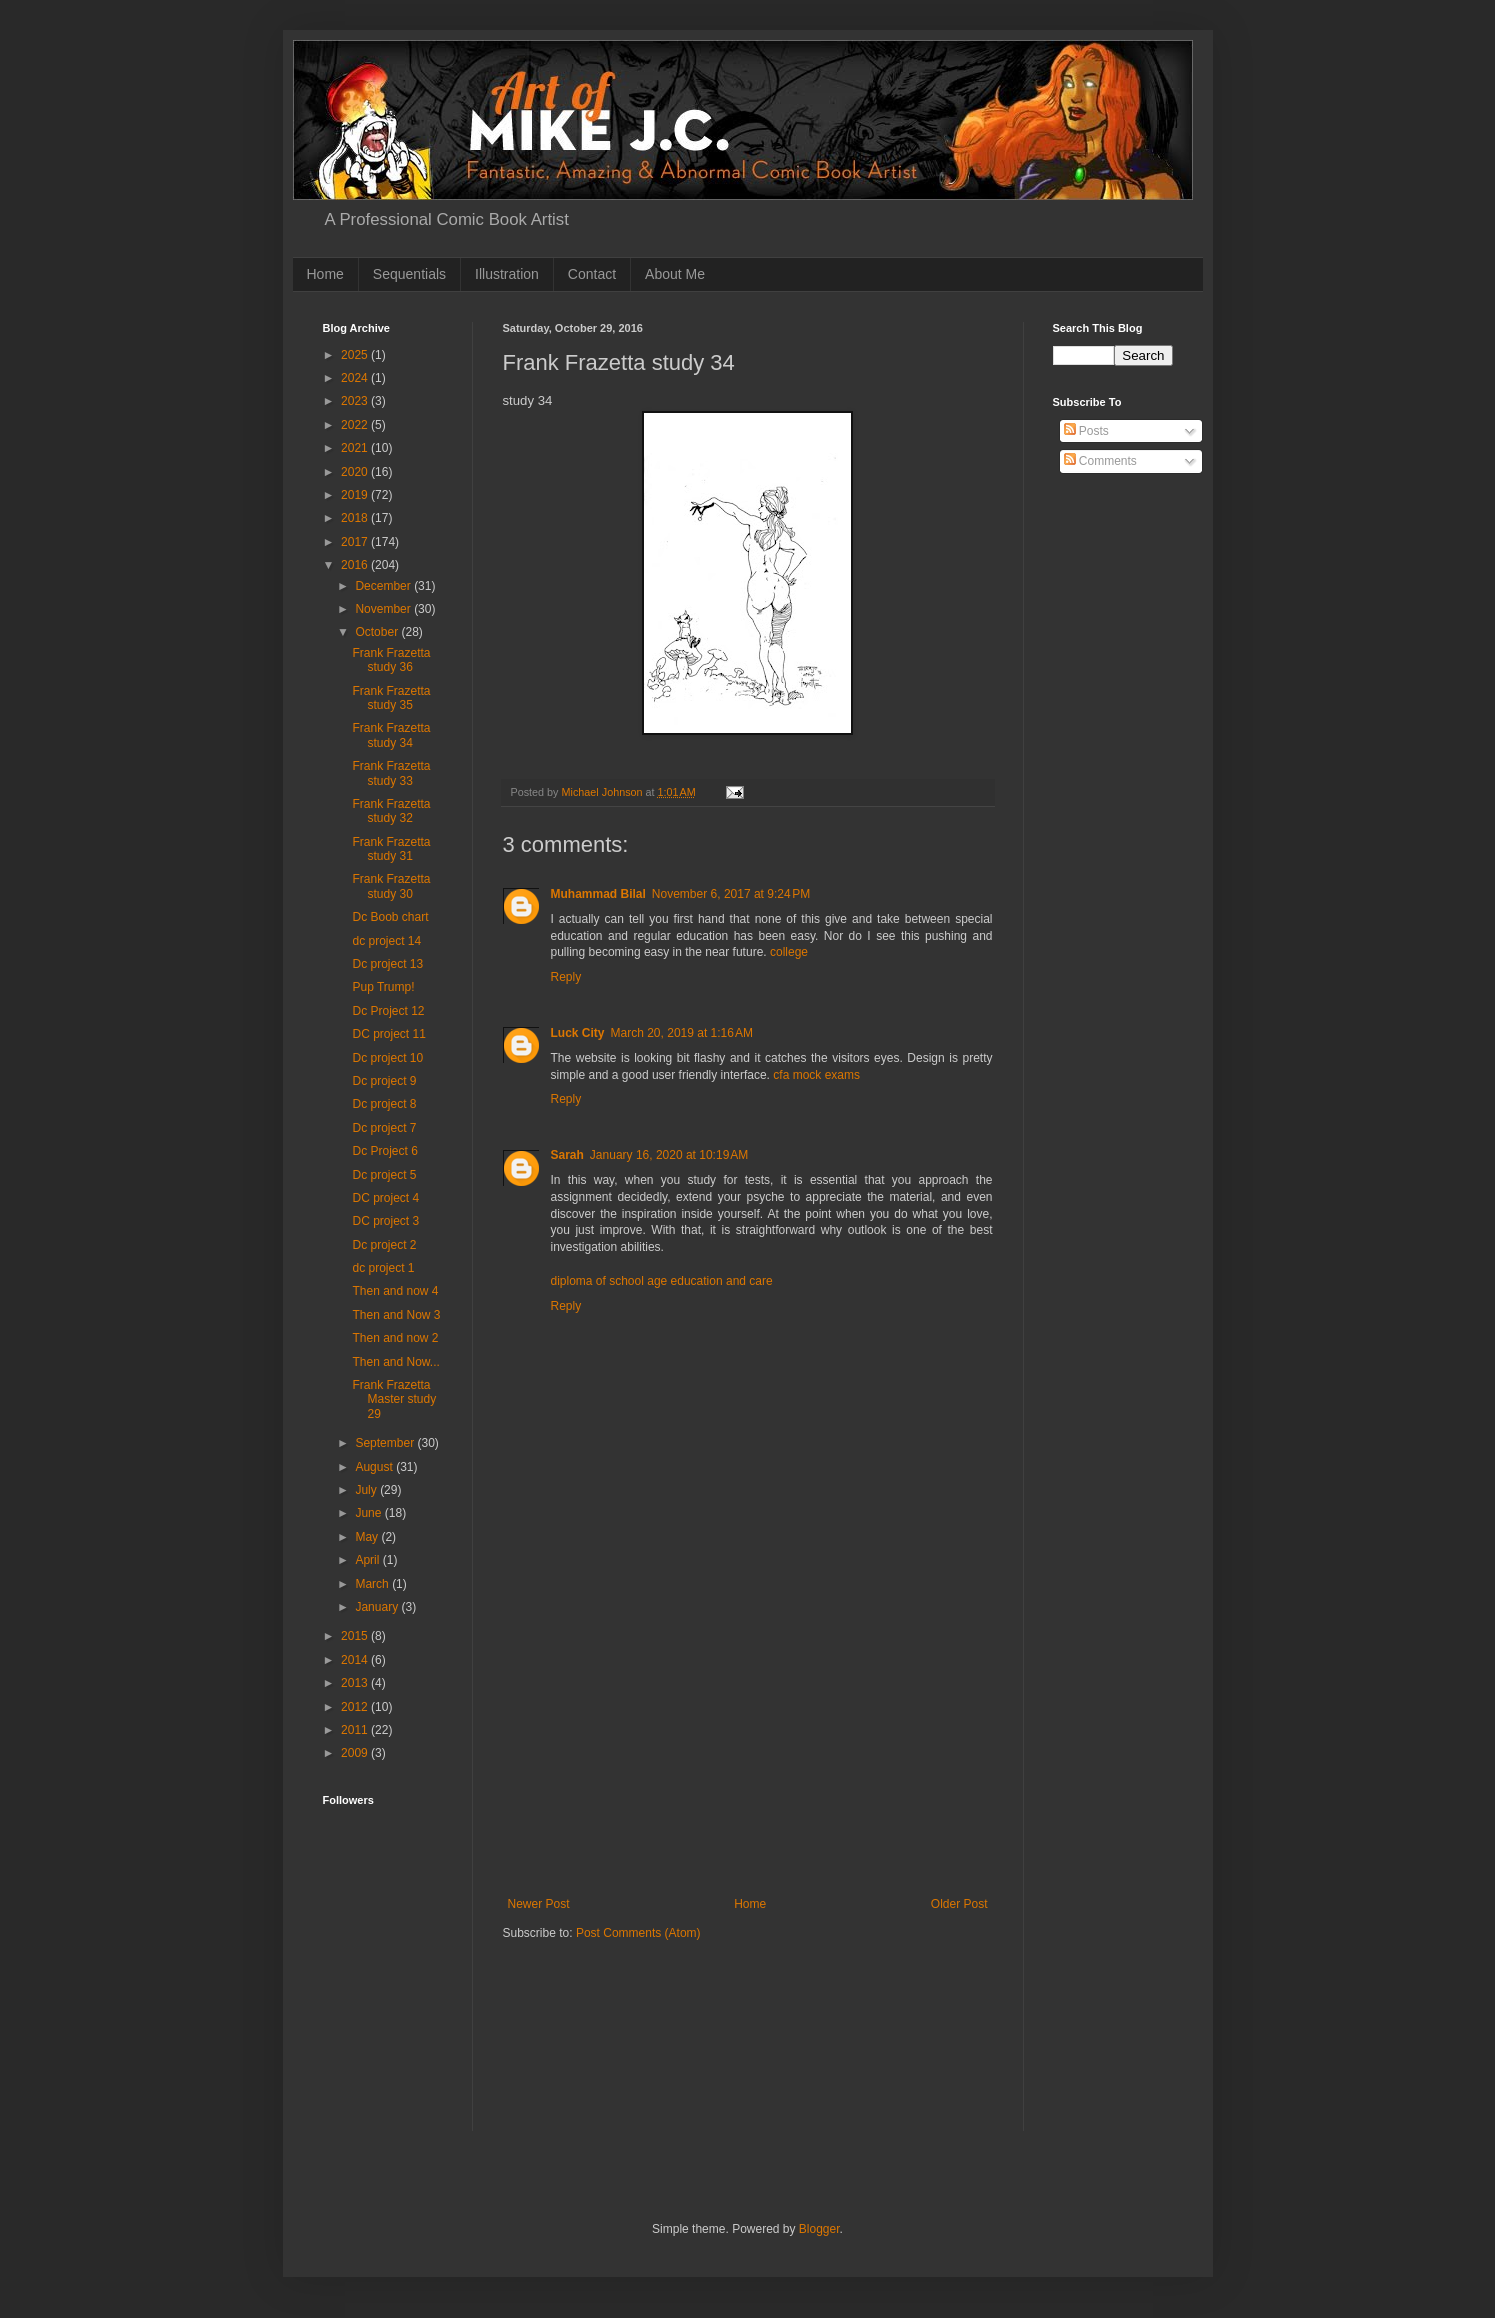 The width and height of the screenshot is (1495, 2318). I want to click on Contact, so click(592, 274).